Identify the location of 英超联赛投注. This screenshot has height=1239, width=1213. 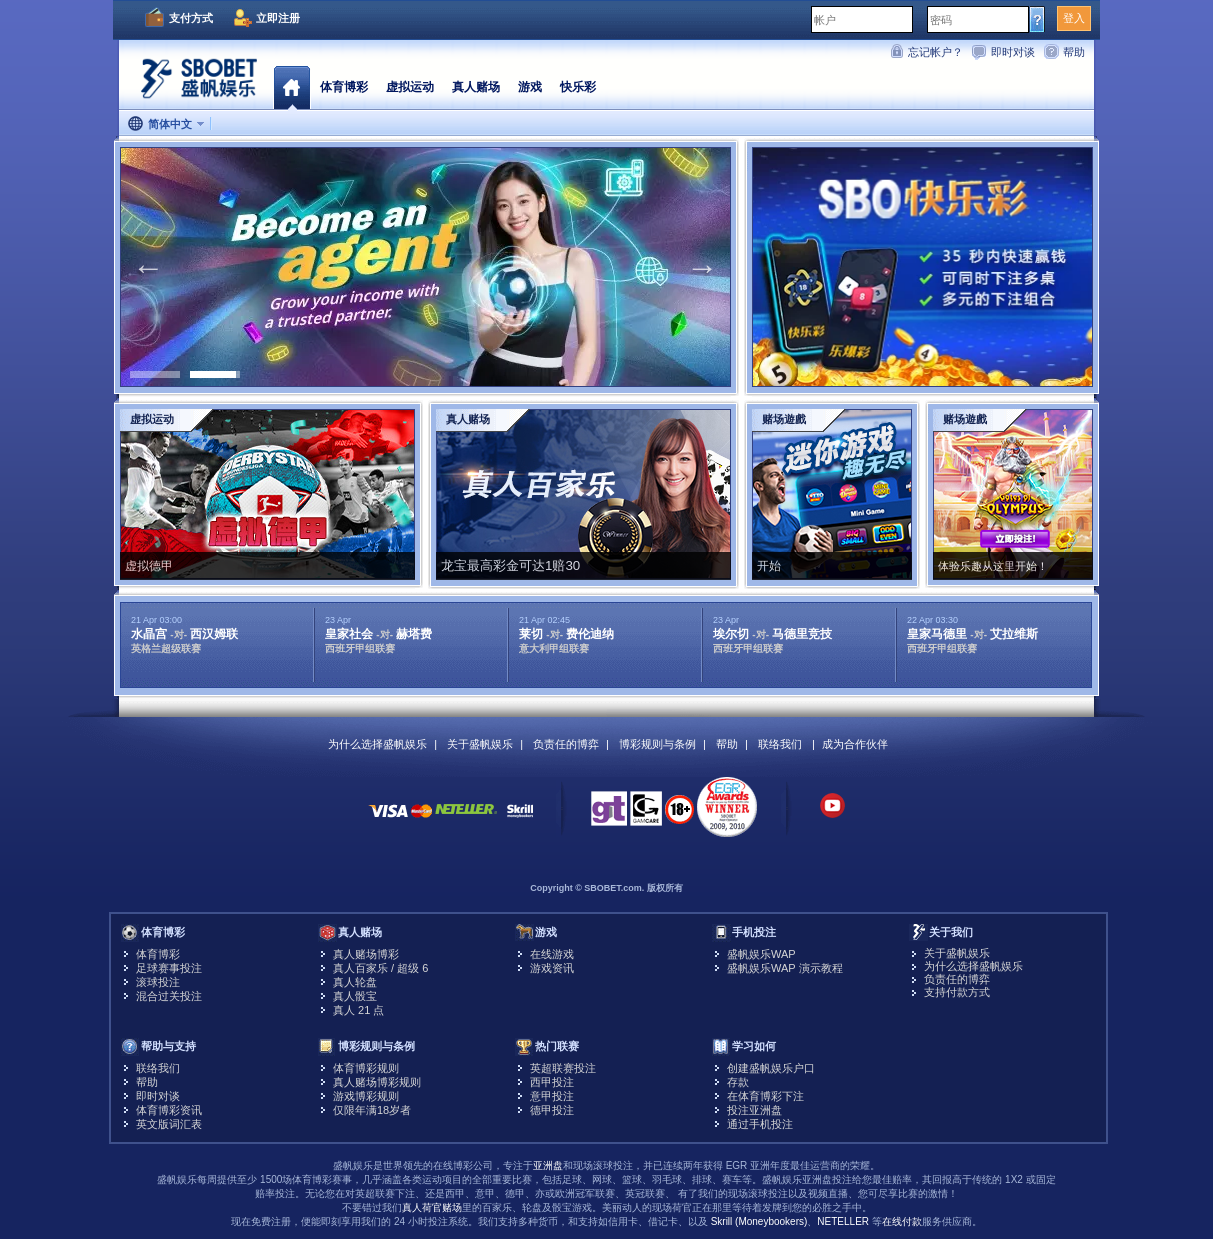
(563, 1068).